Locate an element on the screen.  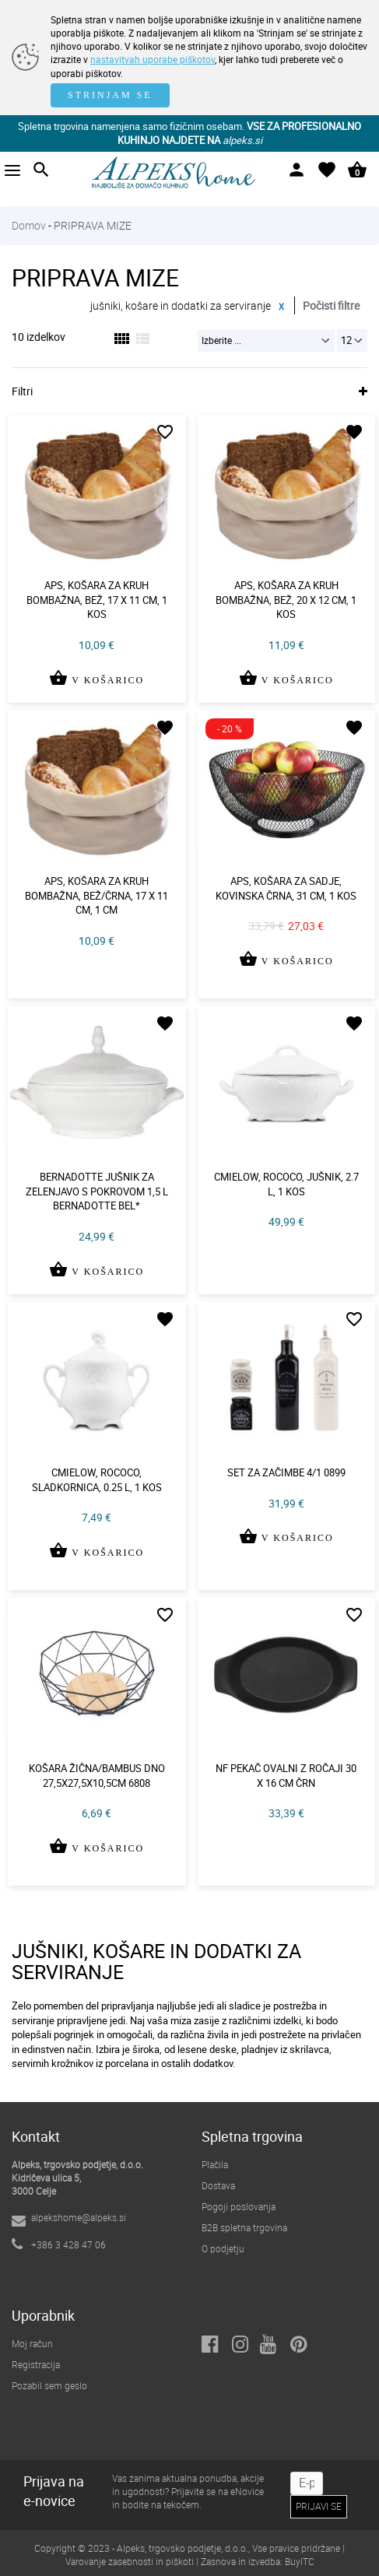
Bernadotte jušnik za zelenjavo s pokrovom 1,5 l bernadotte bel* is located at coordinates (97, 1191).